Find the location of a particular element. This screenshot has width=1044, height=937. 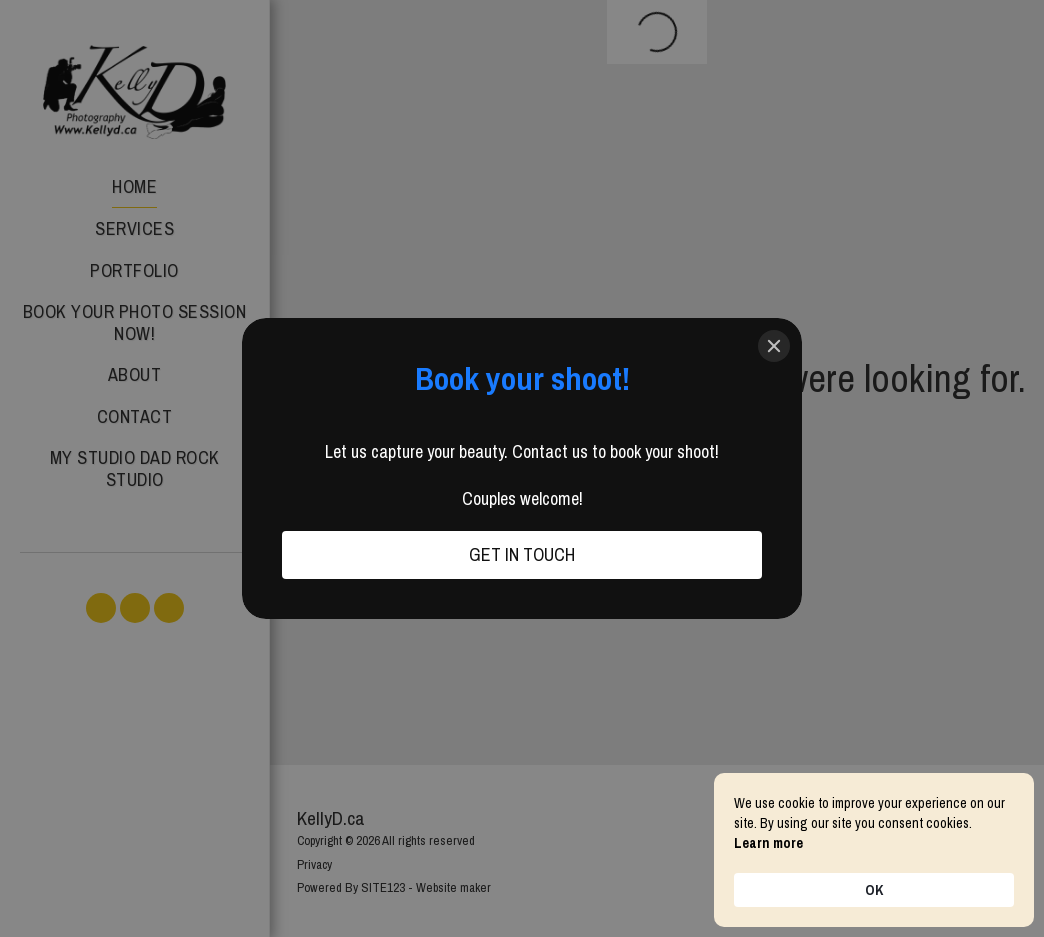

[Cookie Consent Widget] is located at coordinates (874, 850).